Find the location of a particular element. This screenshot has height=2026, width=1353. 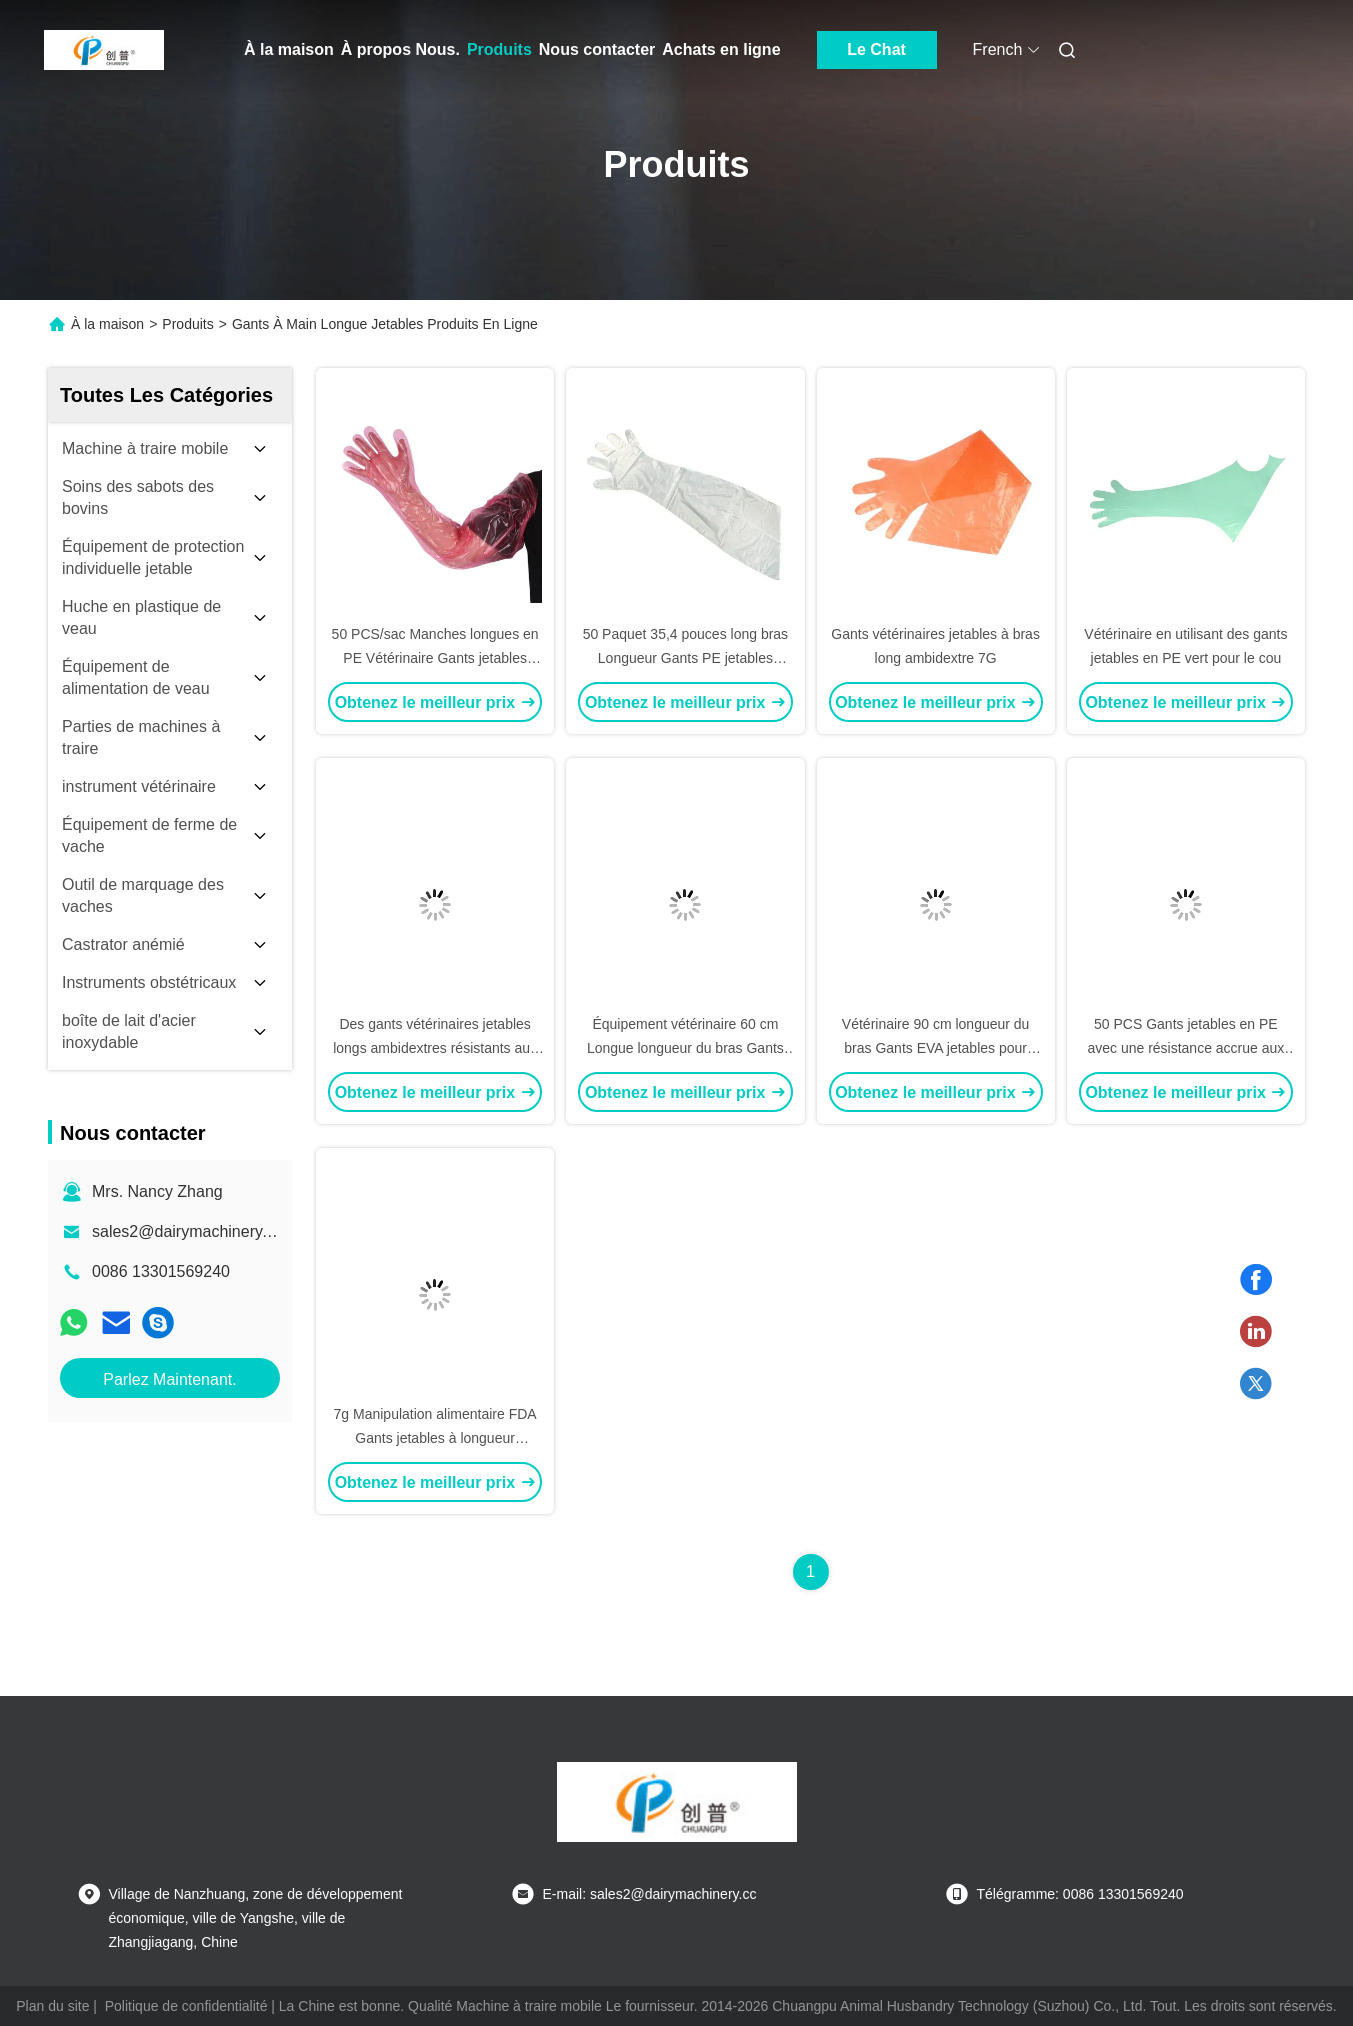

Politique de confidentialité is located at coordinates (186, 2006).